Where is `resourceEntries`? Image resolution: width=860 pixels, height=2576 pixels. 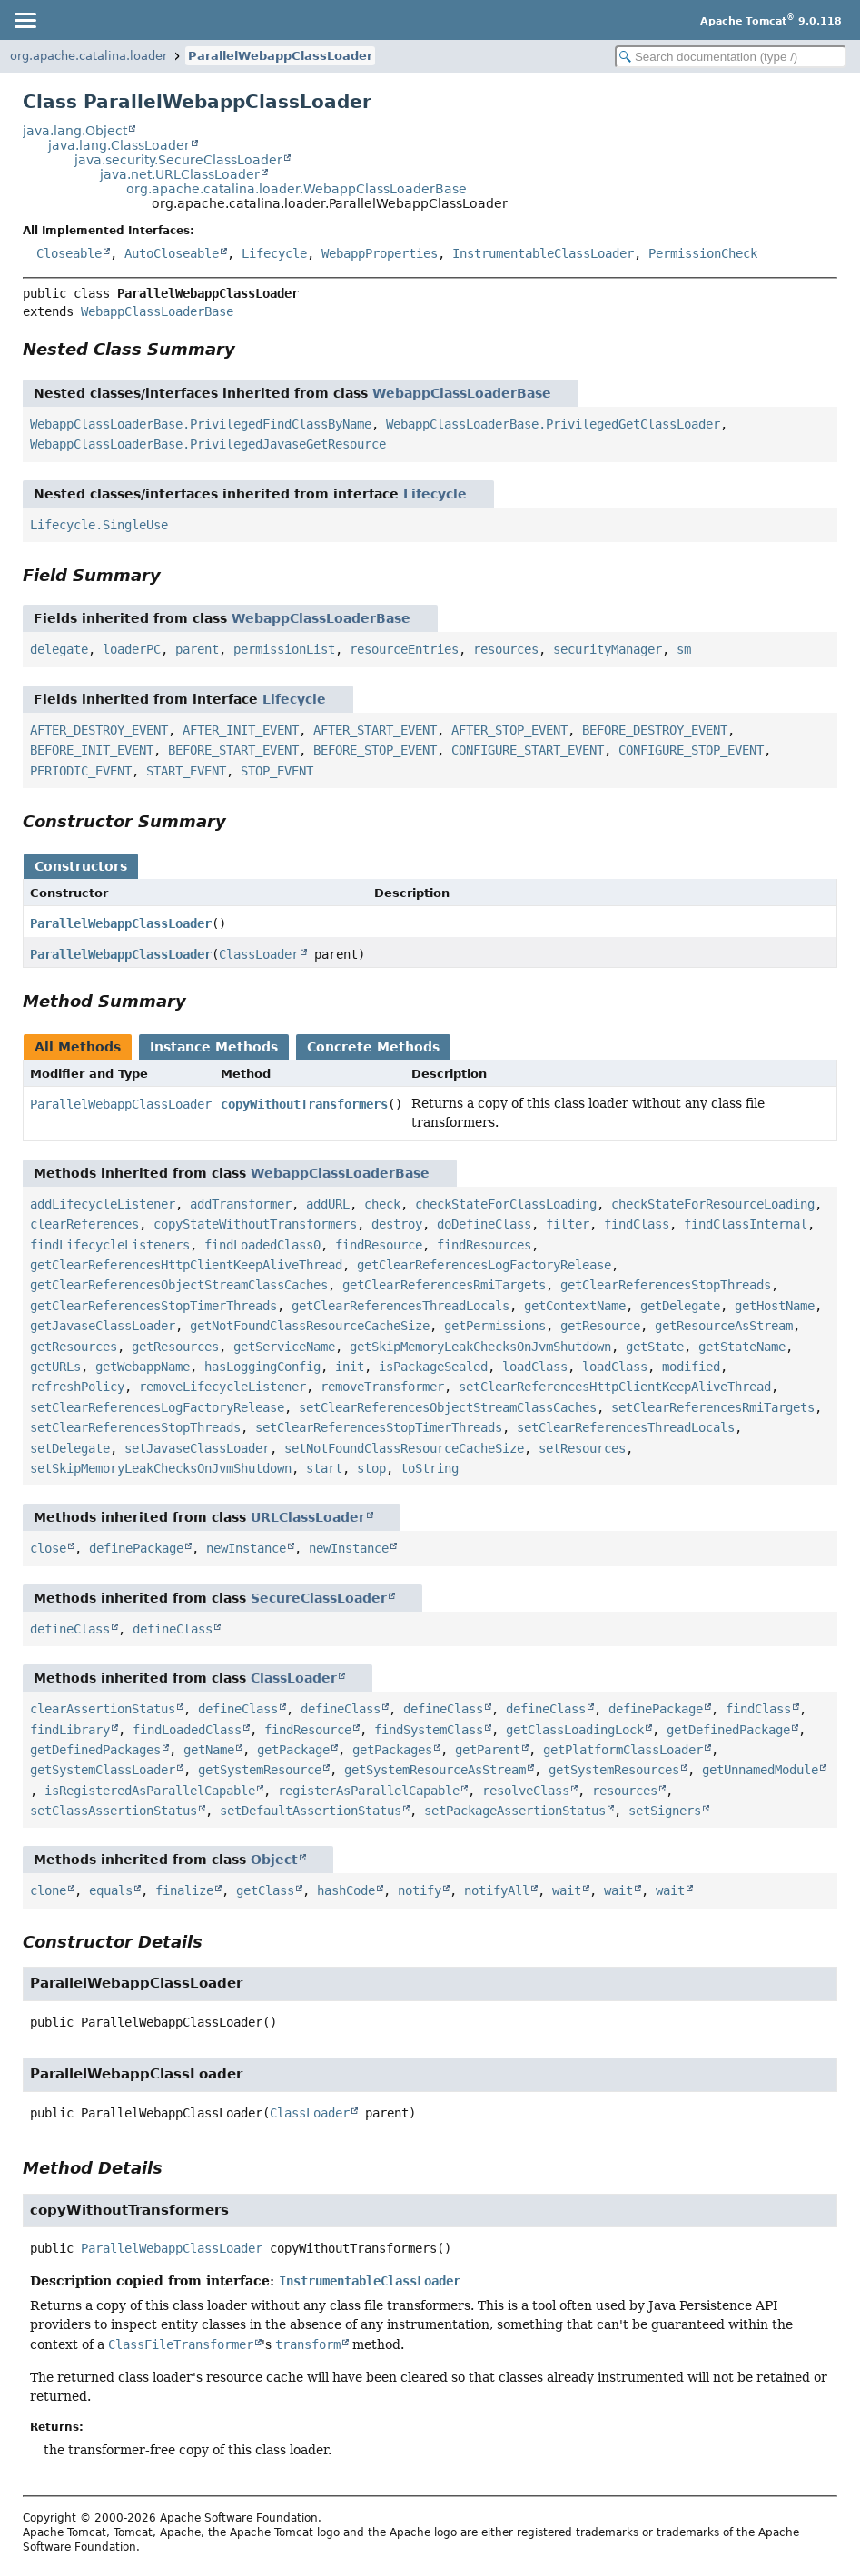 resourceEntries is located at coordinates (404, 649).